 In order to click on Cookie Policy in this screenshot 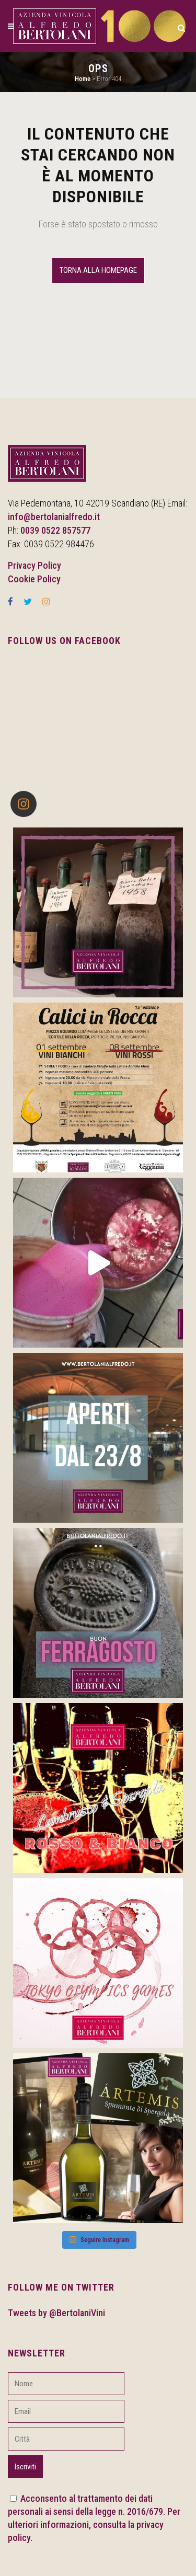, I will do `click(34, 578)`.